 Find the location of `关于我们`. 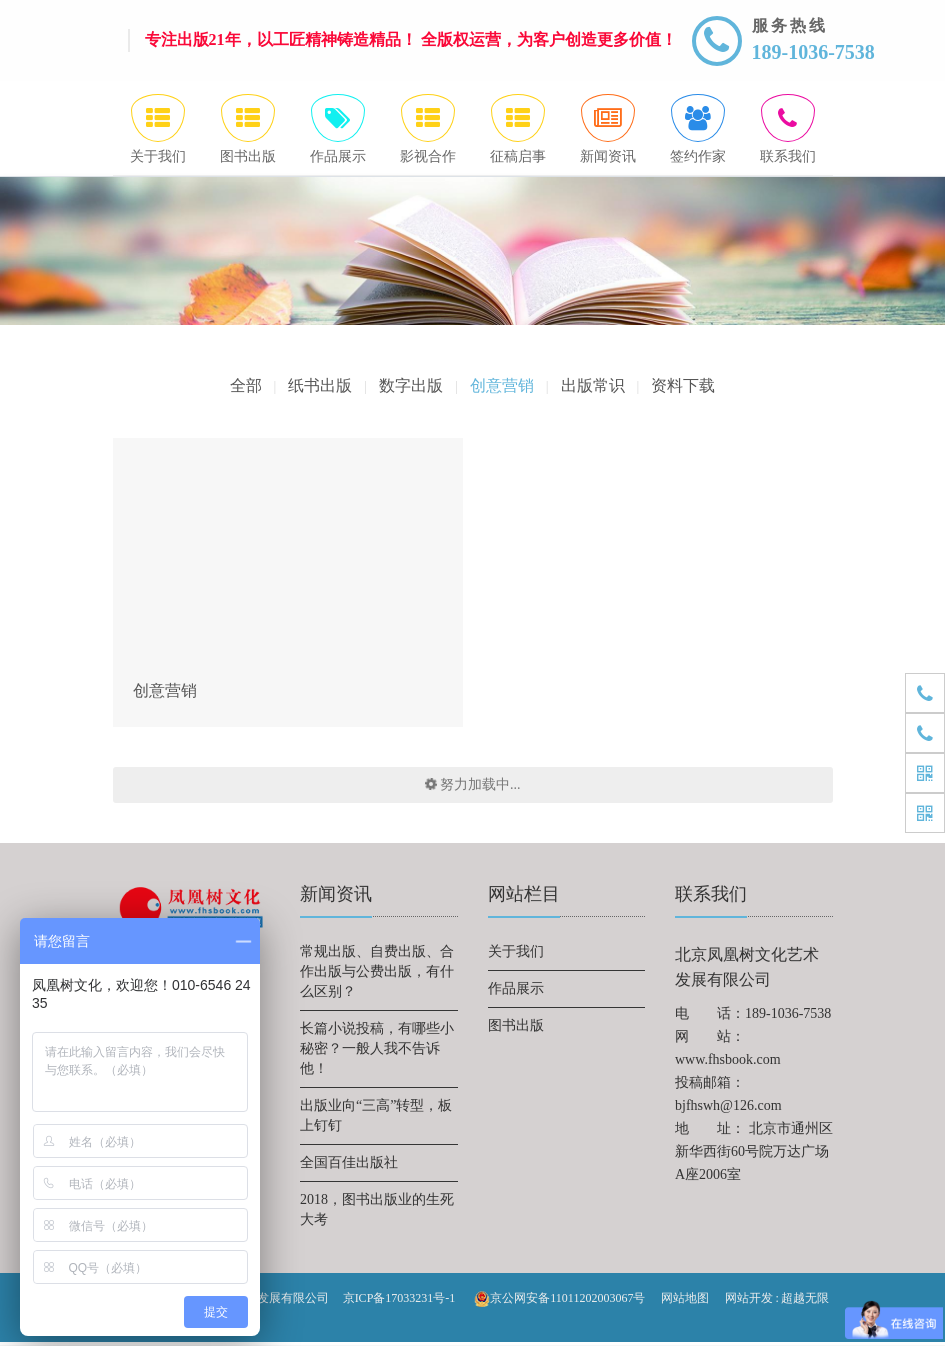

关于我们 is located at coordinates (516, 955).